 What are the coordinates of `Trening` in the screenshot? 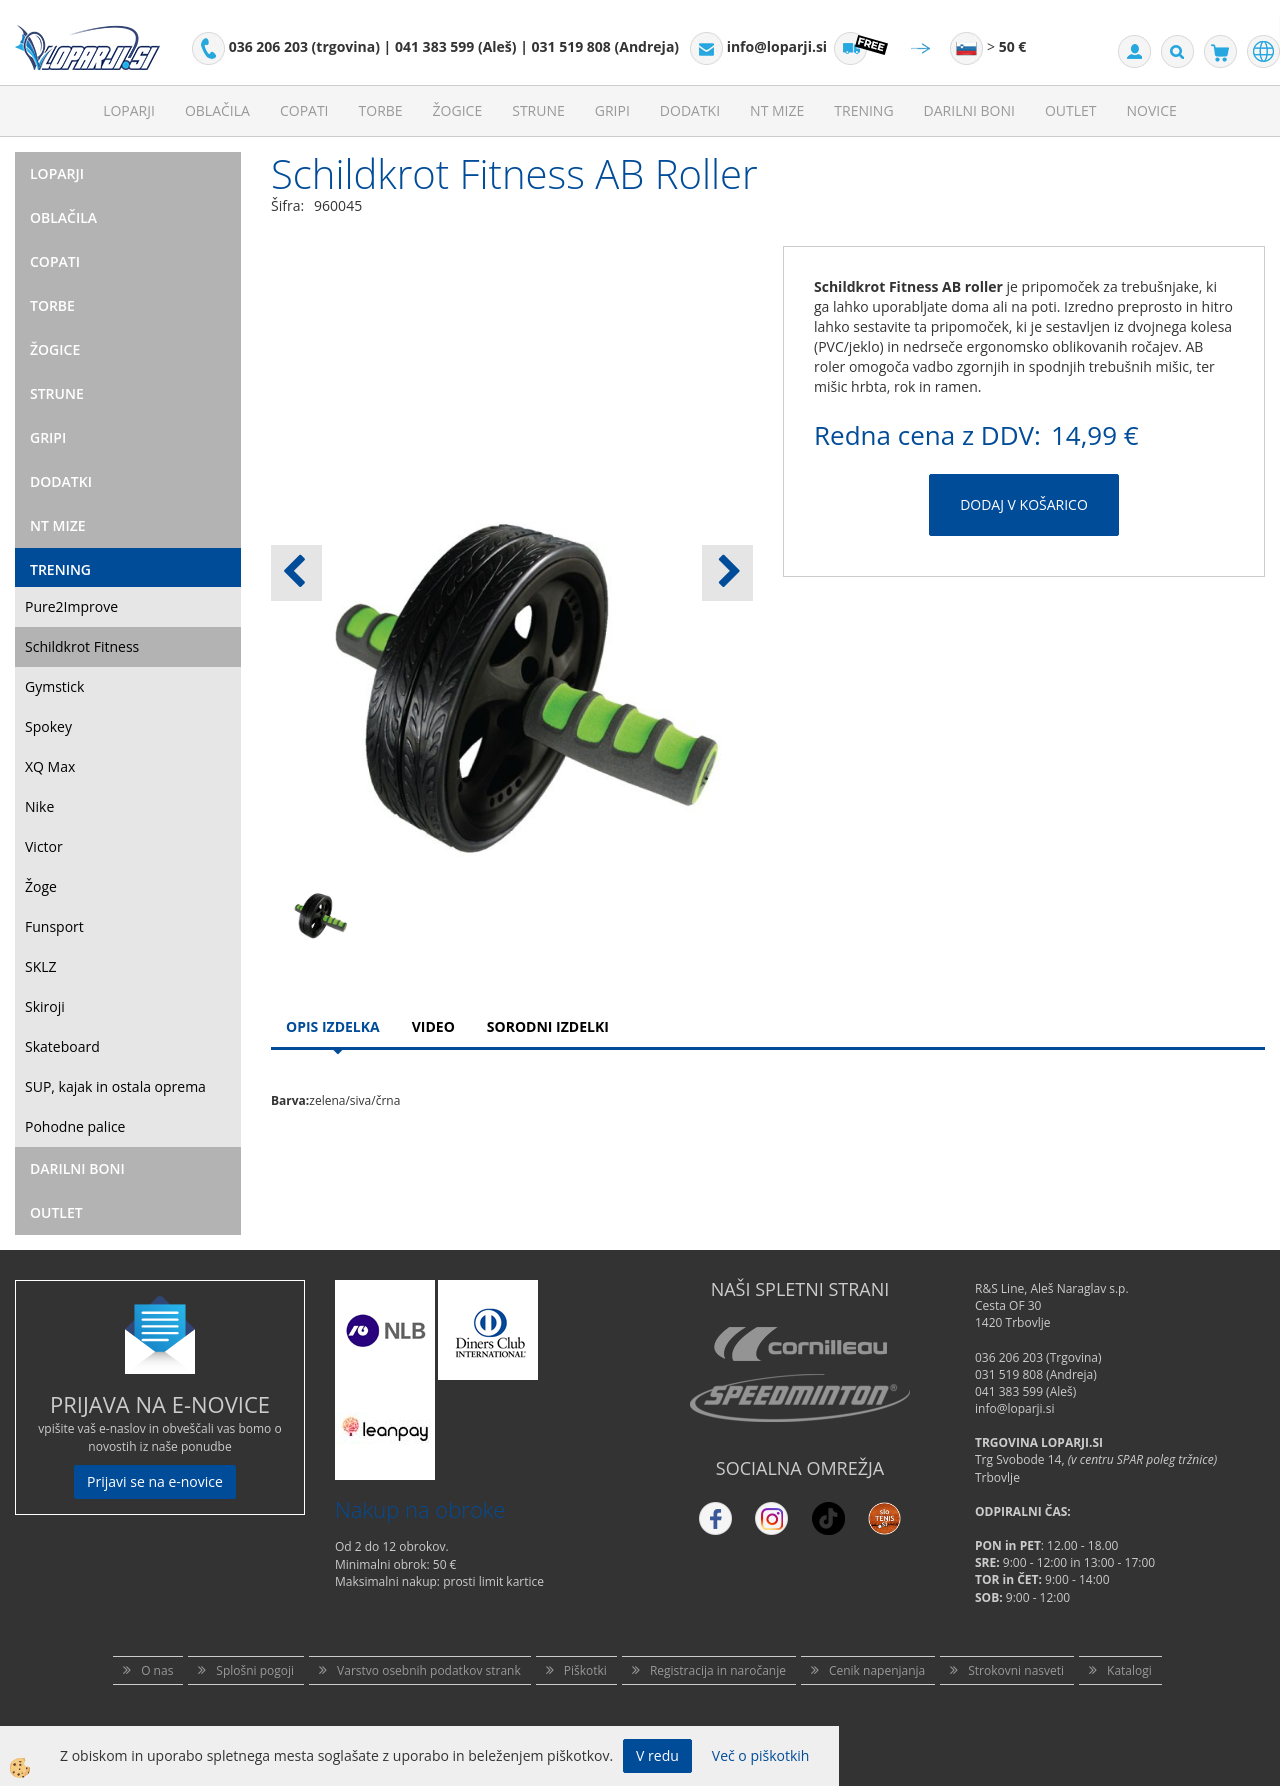 It's located at (863, 110).